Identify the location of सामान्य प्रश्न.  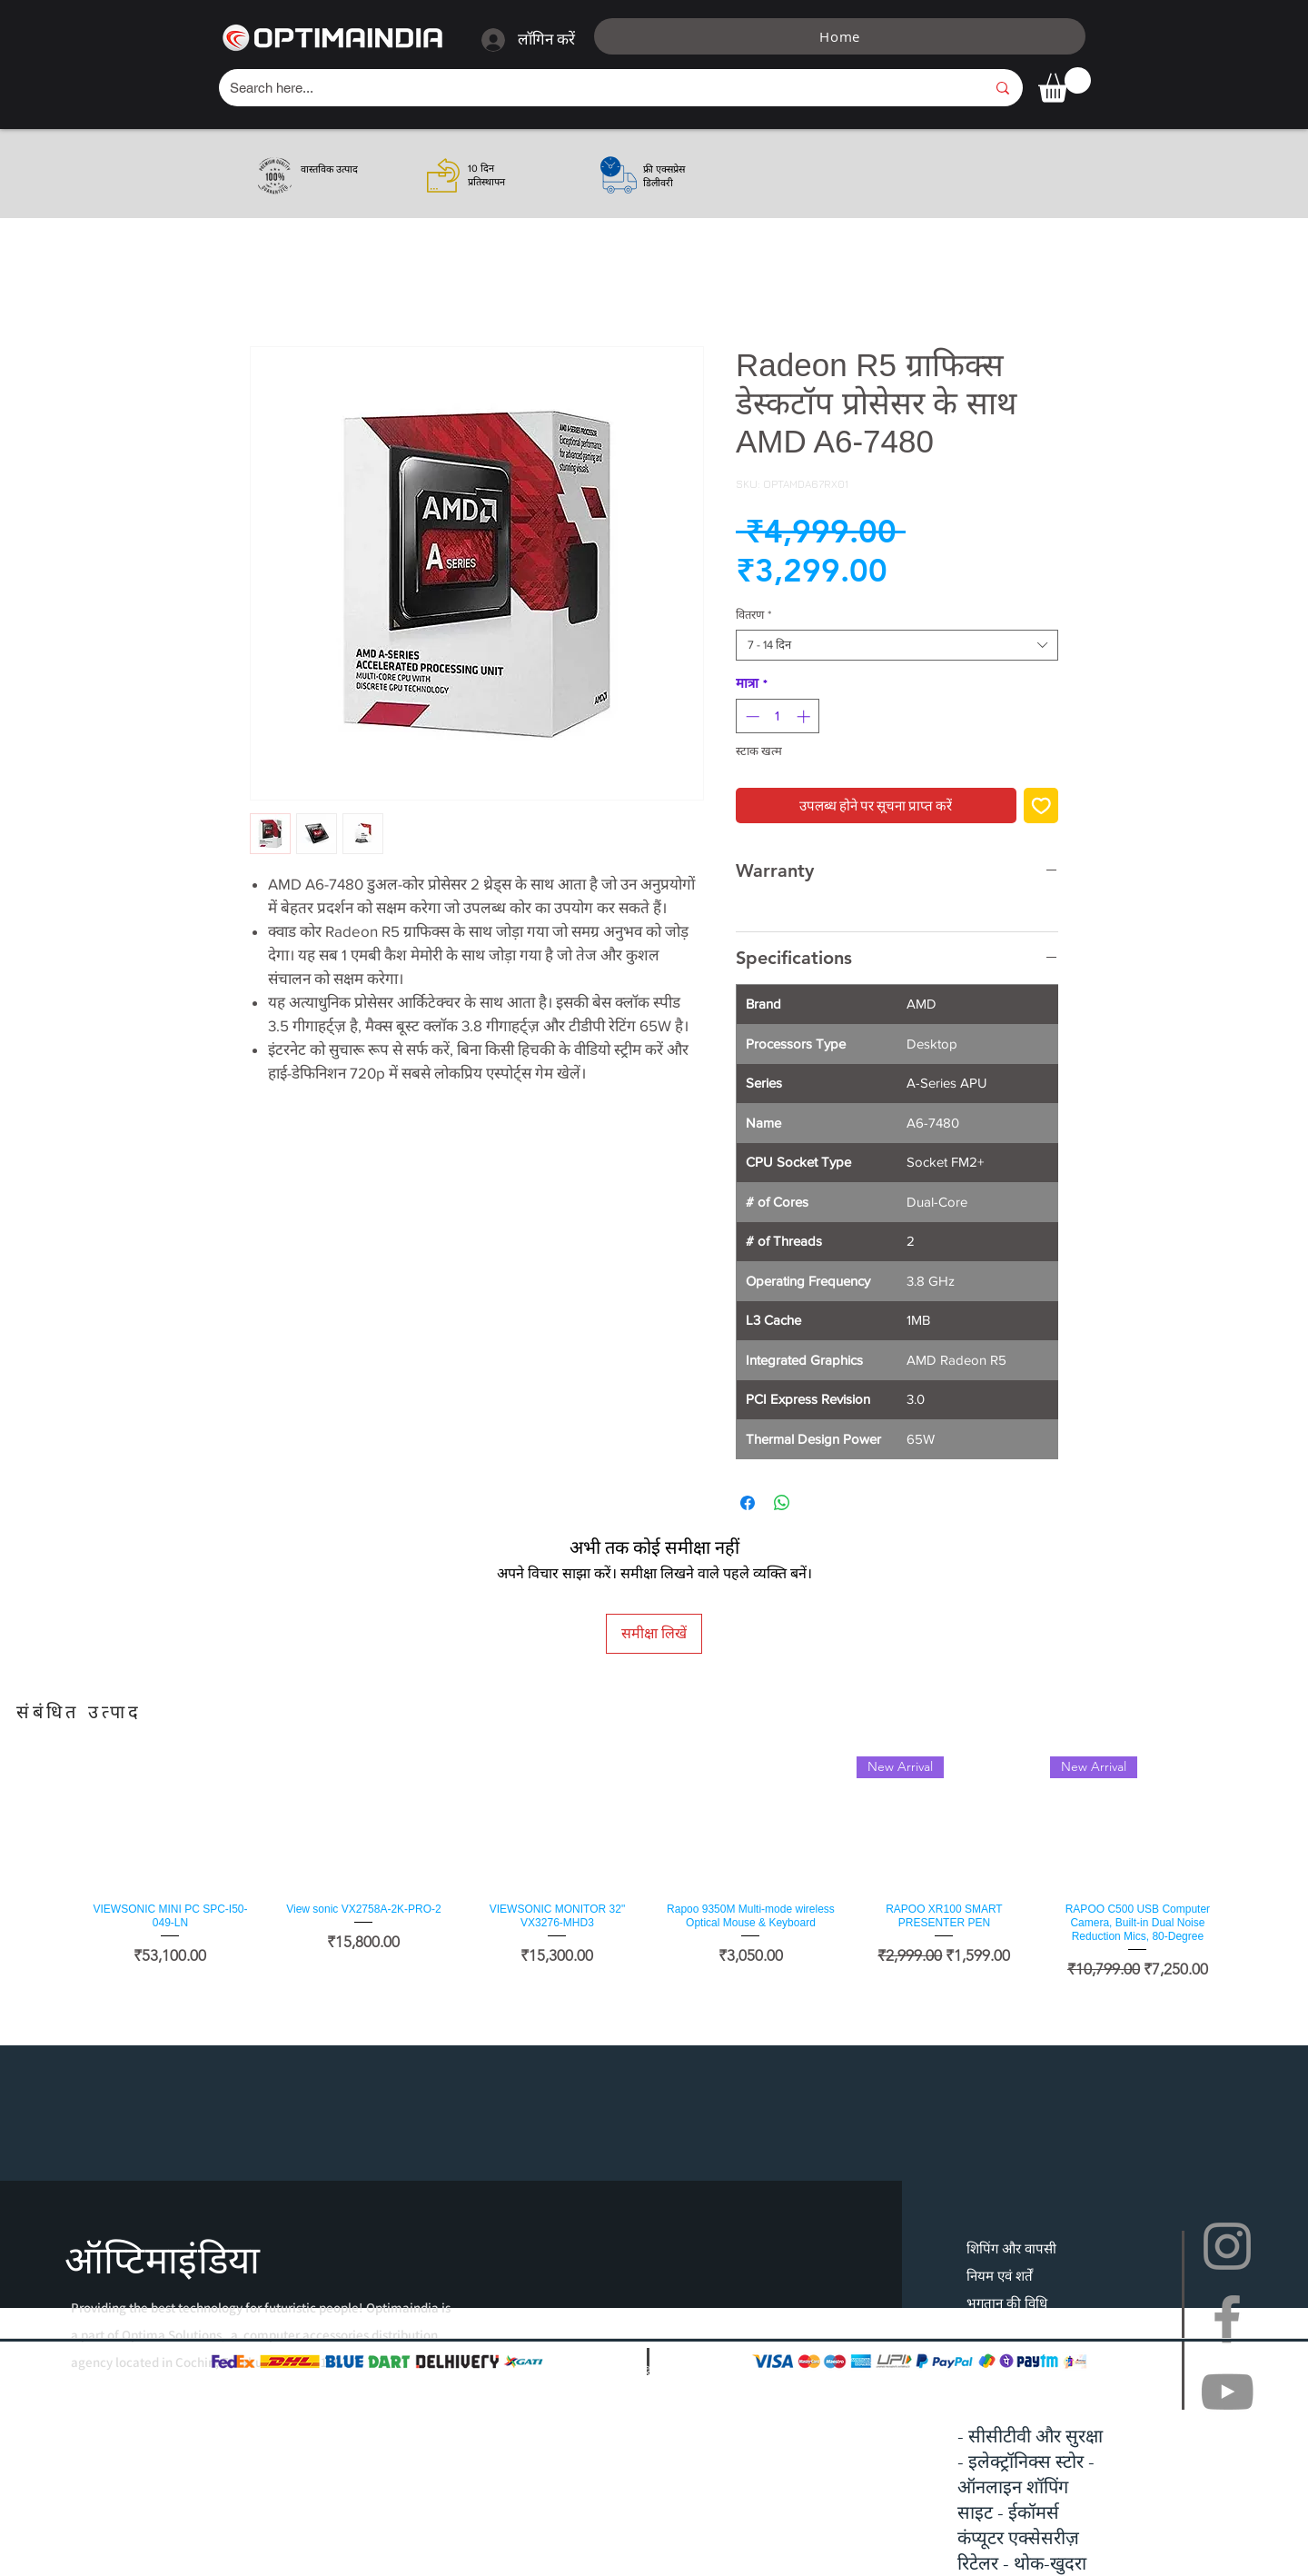
(995, 2330).